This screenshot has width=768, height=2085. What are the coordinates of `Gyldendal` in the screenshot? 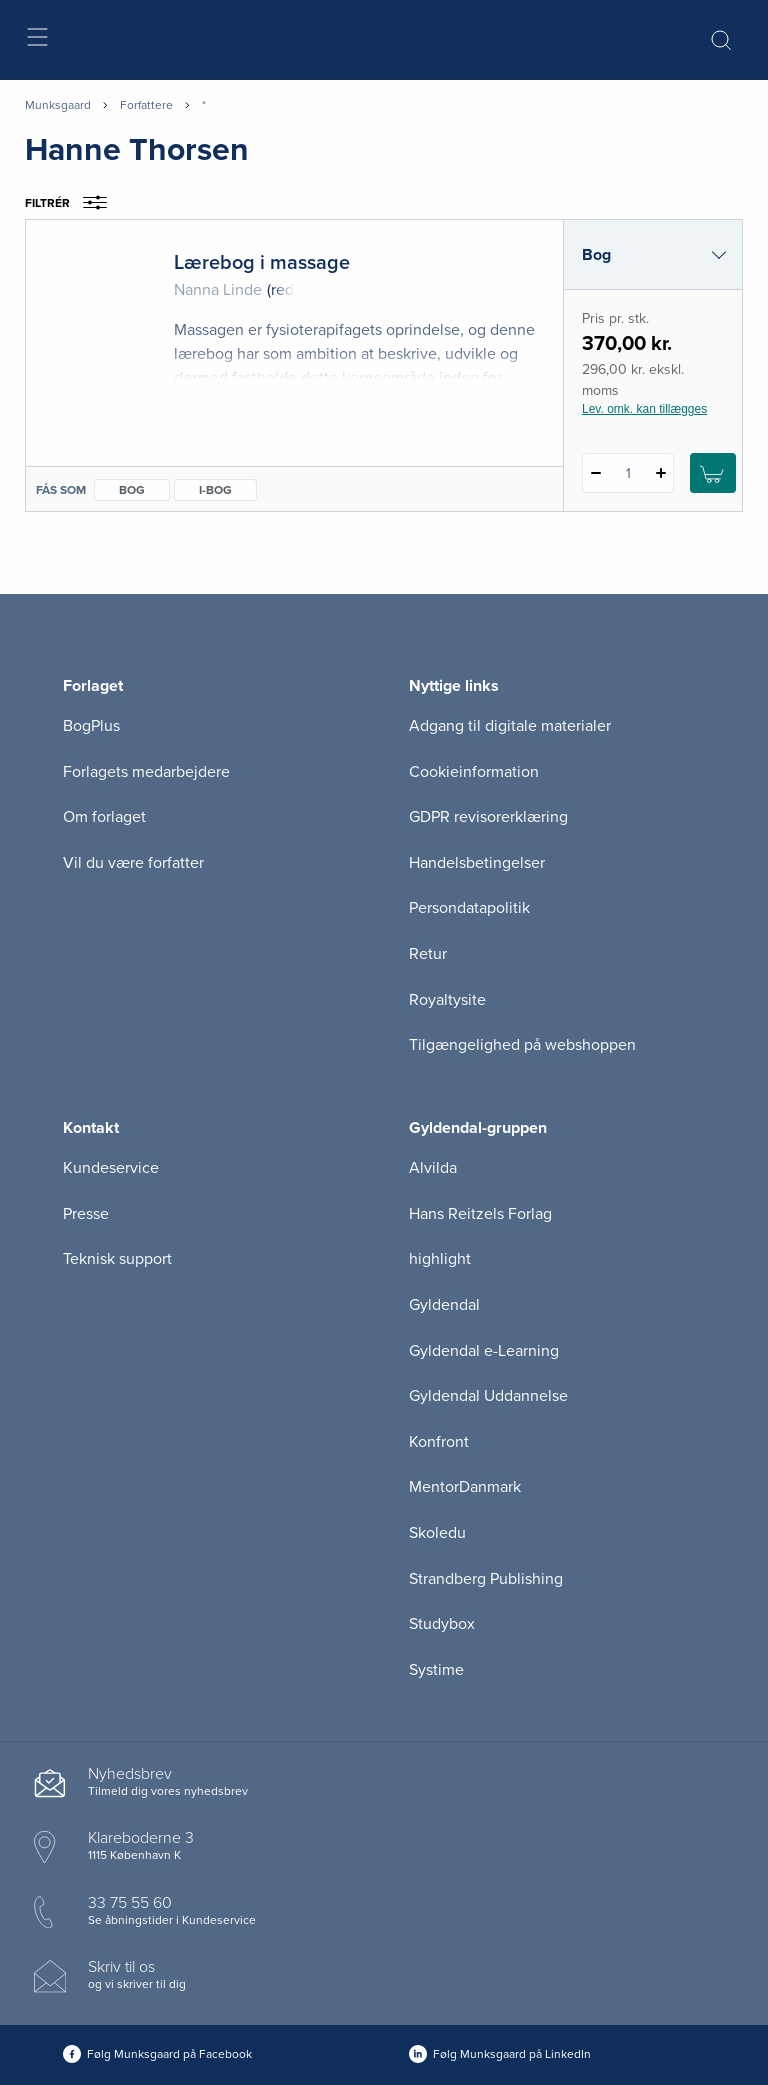 It's located at (444, 1305).